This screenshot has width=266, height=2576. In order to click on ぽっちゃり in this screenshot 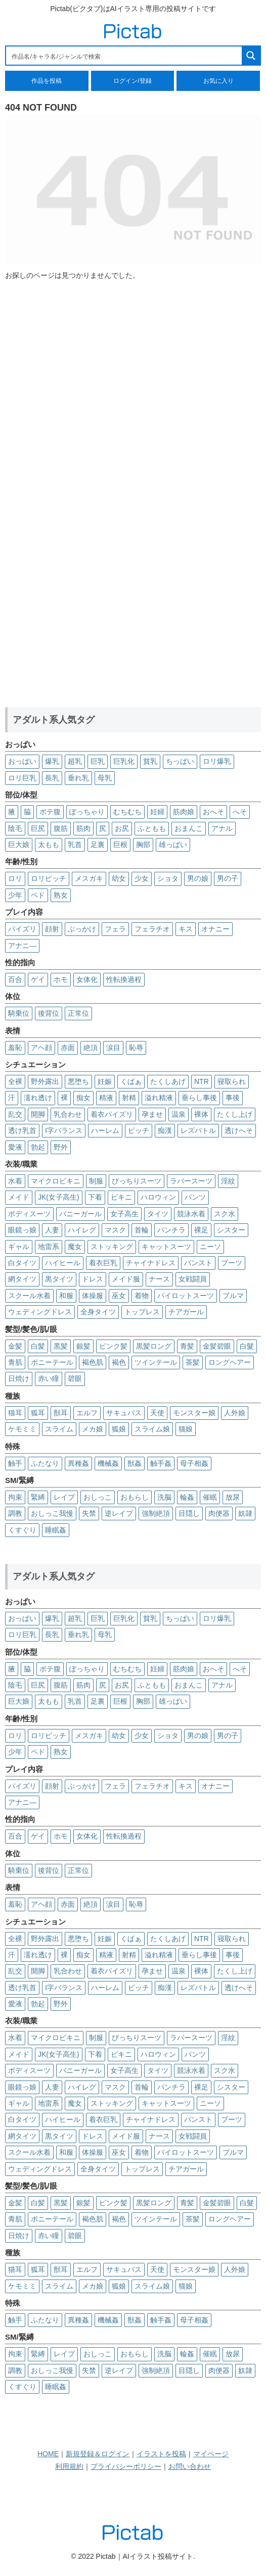, I will do `click(87, 812)`.